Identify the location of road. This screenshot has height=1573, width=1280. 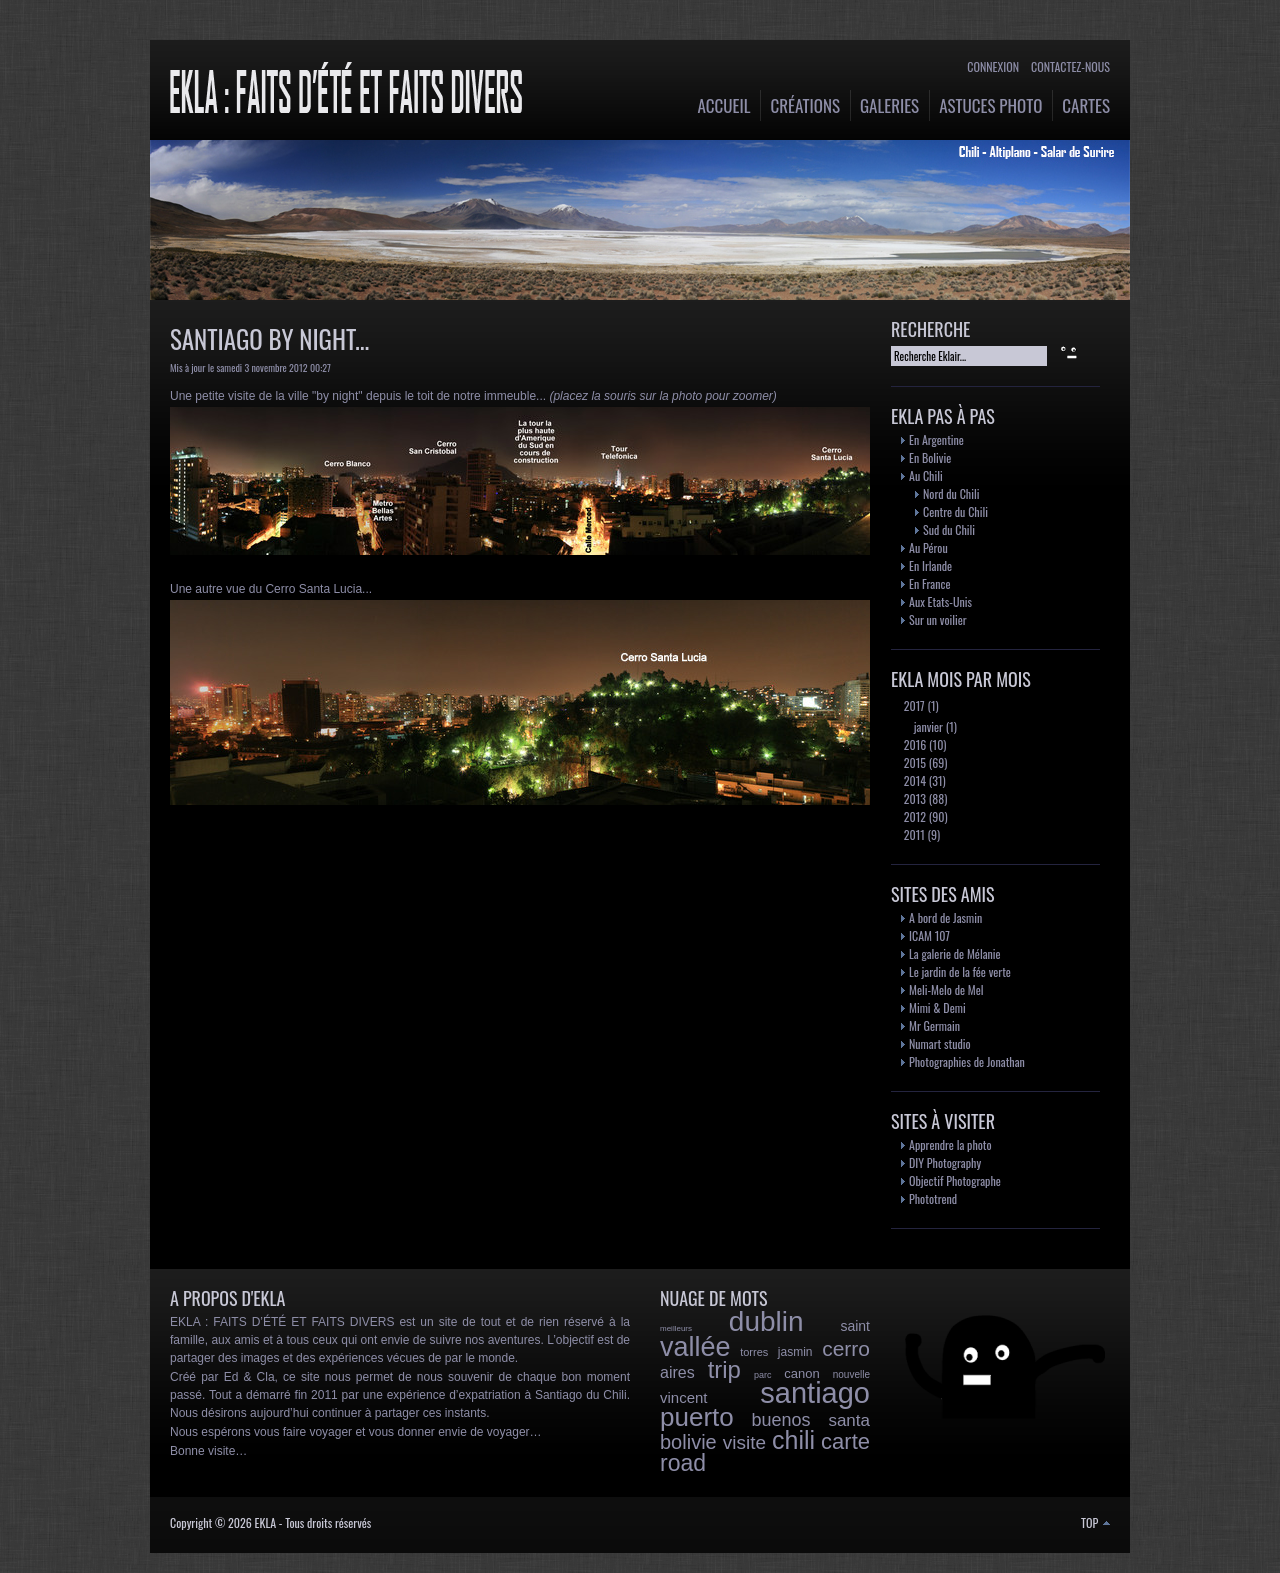
(683, 1463).